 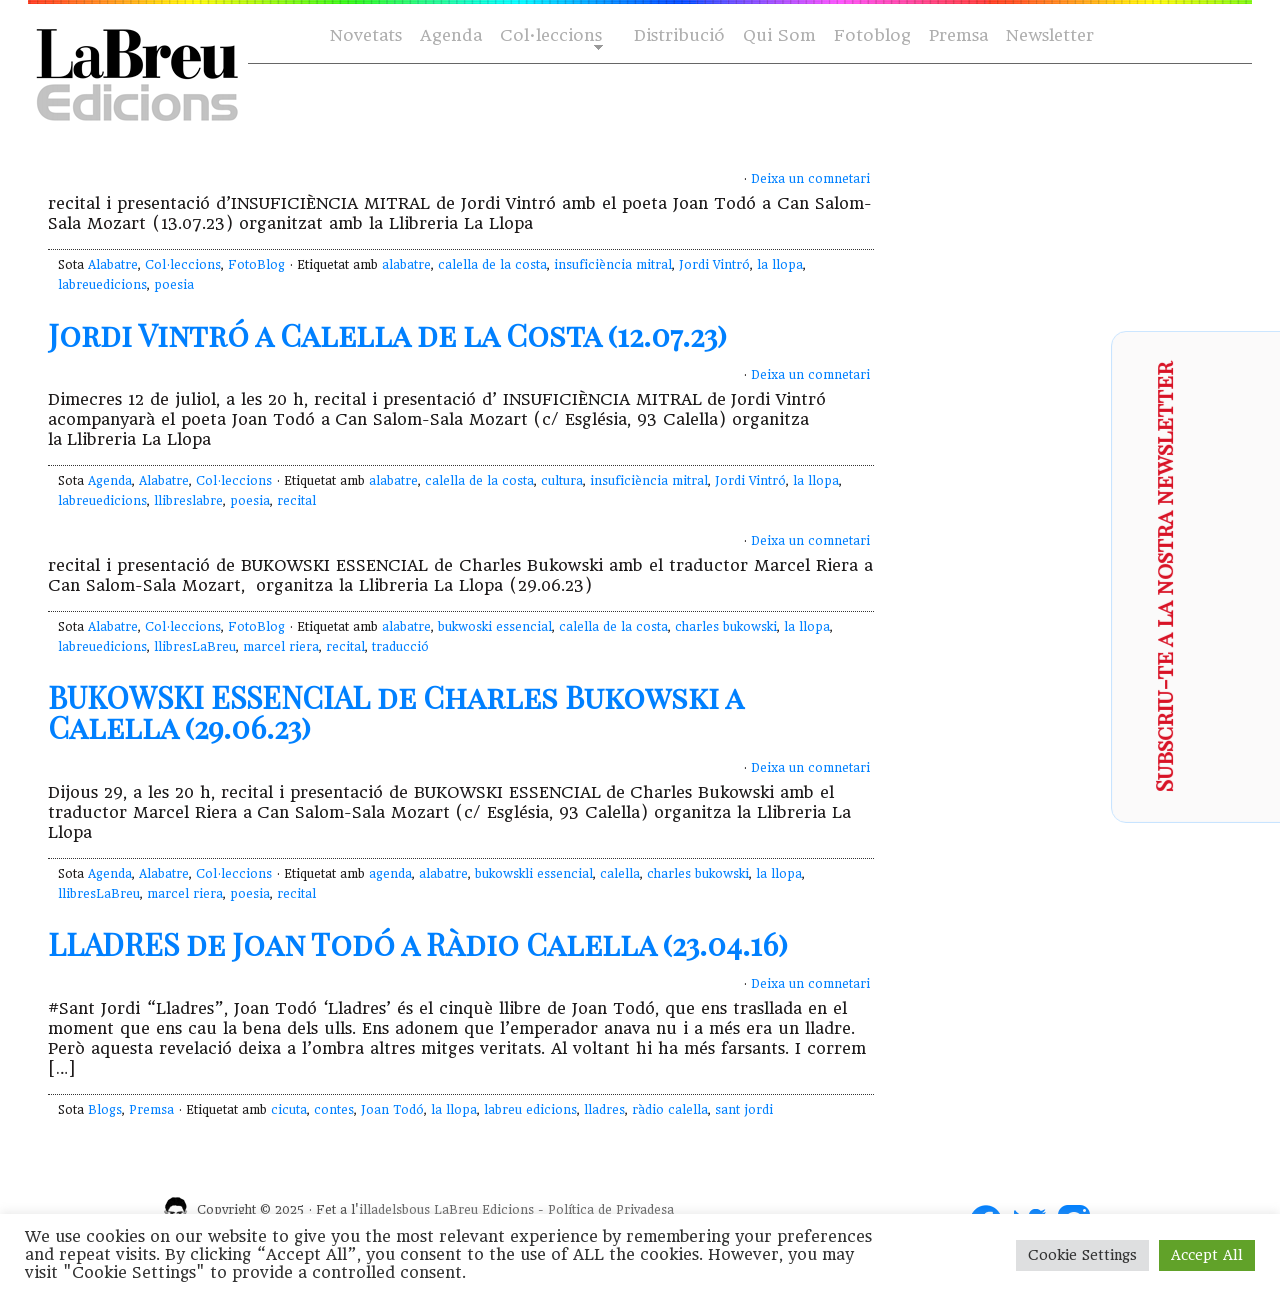 I want to click on cultura, so click(x=562, y=481).